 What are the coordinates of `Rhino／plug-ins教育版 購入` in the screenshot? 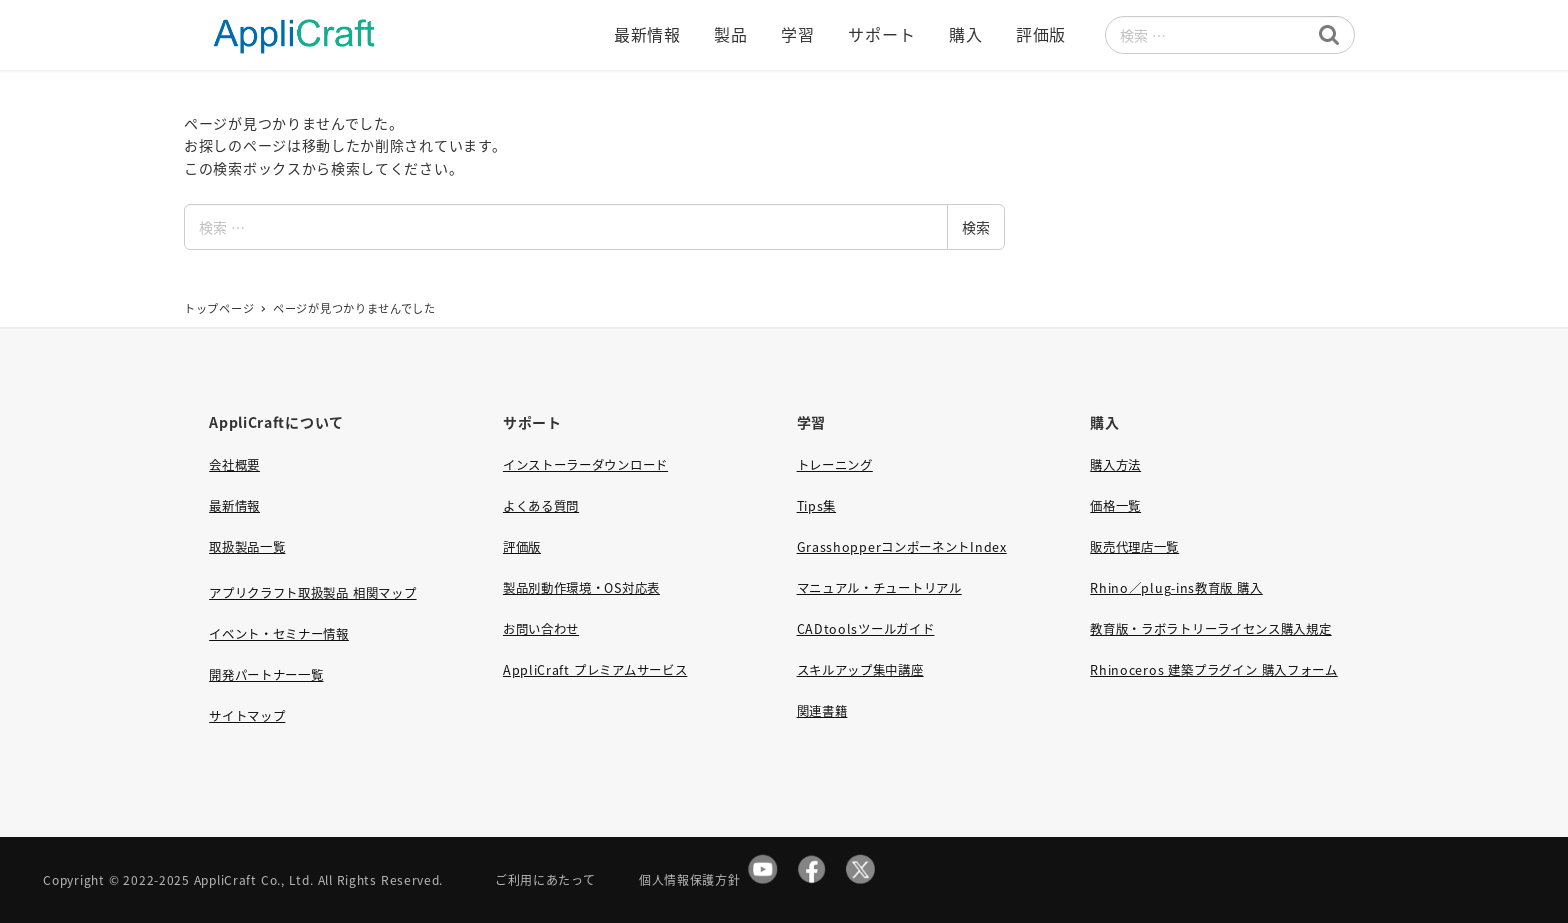 It's located at (1176, 588).